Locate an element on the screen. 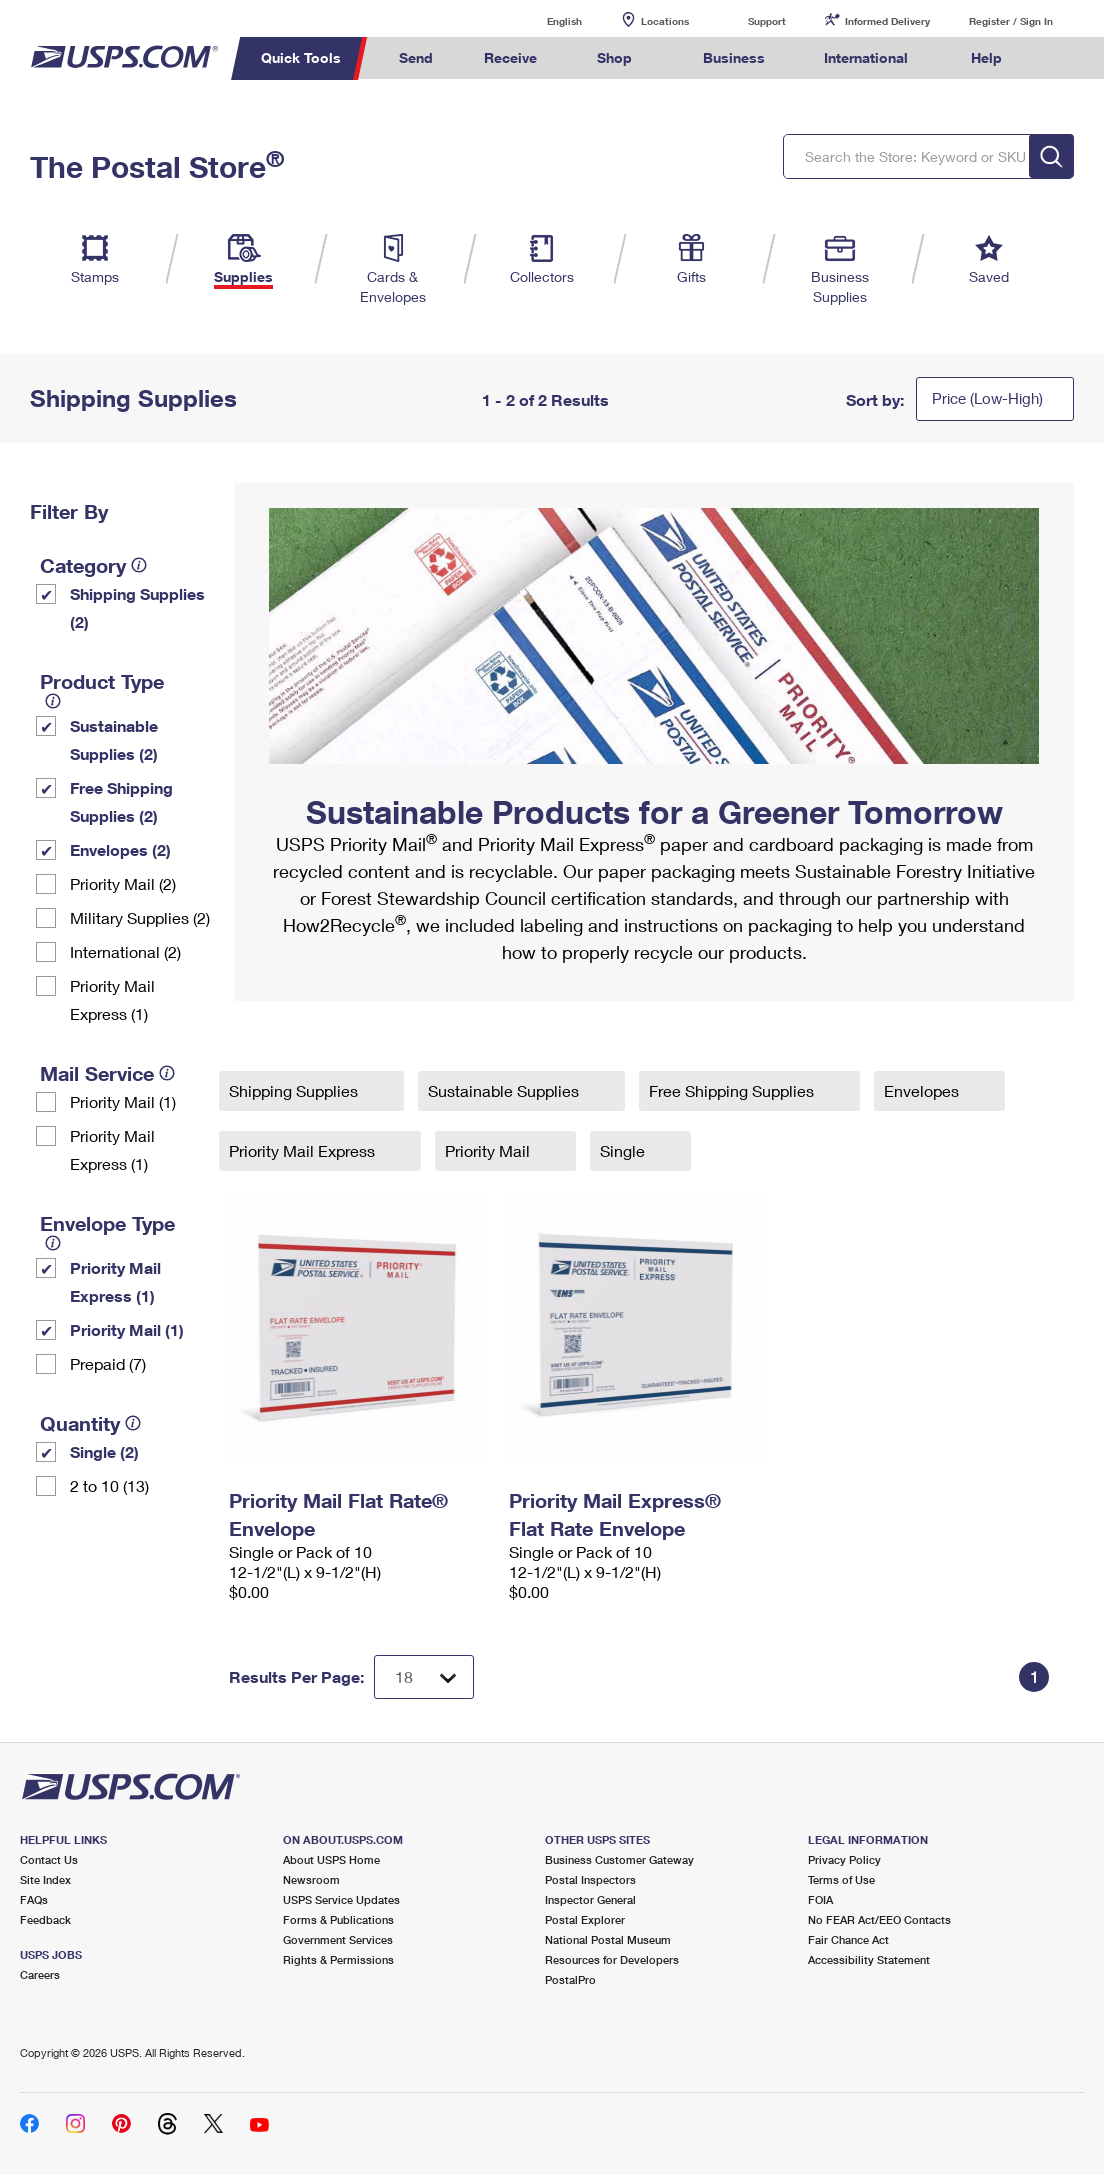 This screenshot has width=1104, height=2175. Newsroom is located at coordinates (311, 1879).